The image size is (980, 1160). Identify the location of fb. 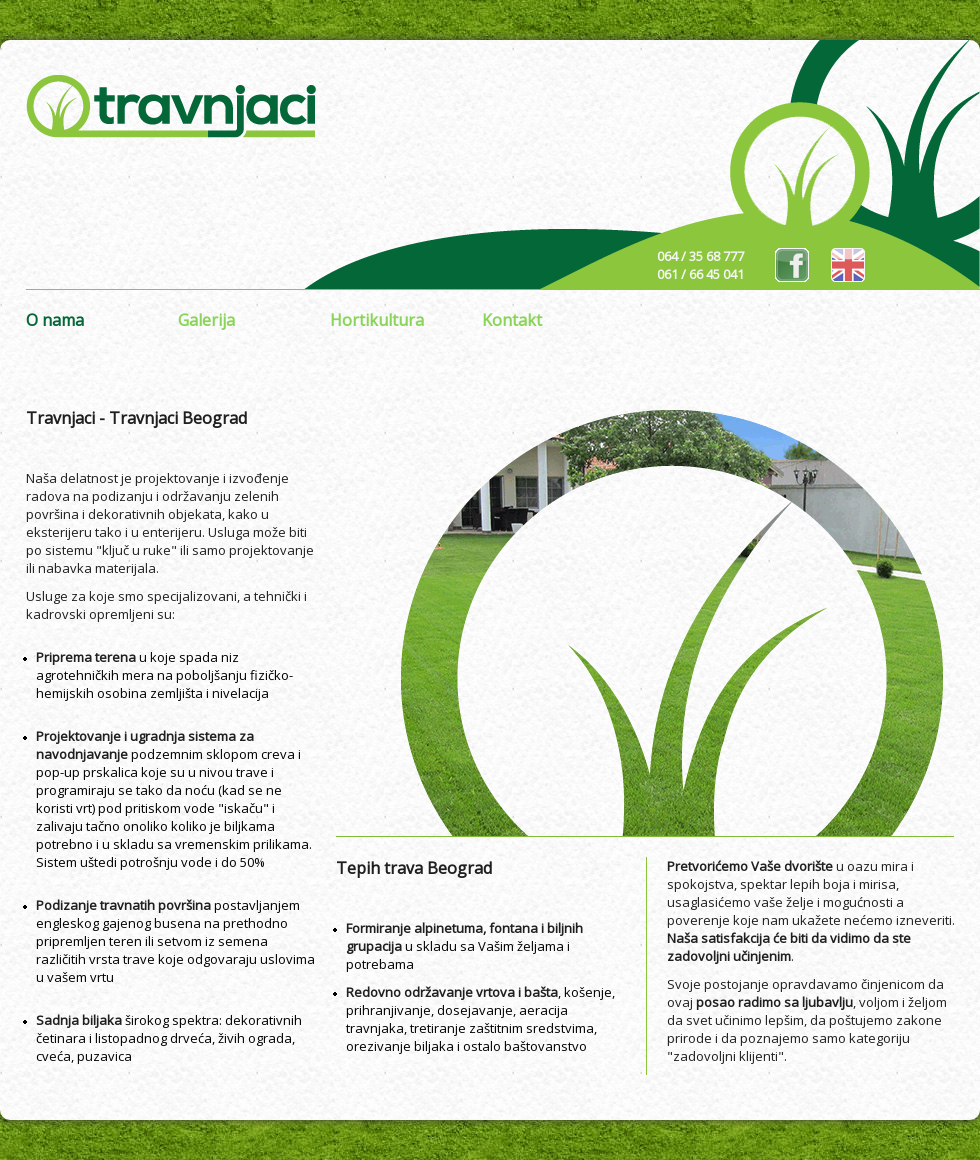
(792, 265).